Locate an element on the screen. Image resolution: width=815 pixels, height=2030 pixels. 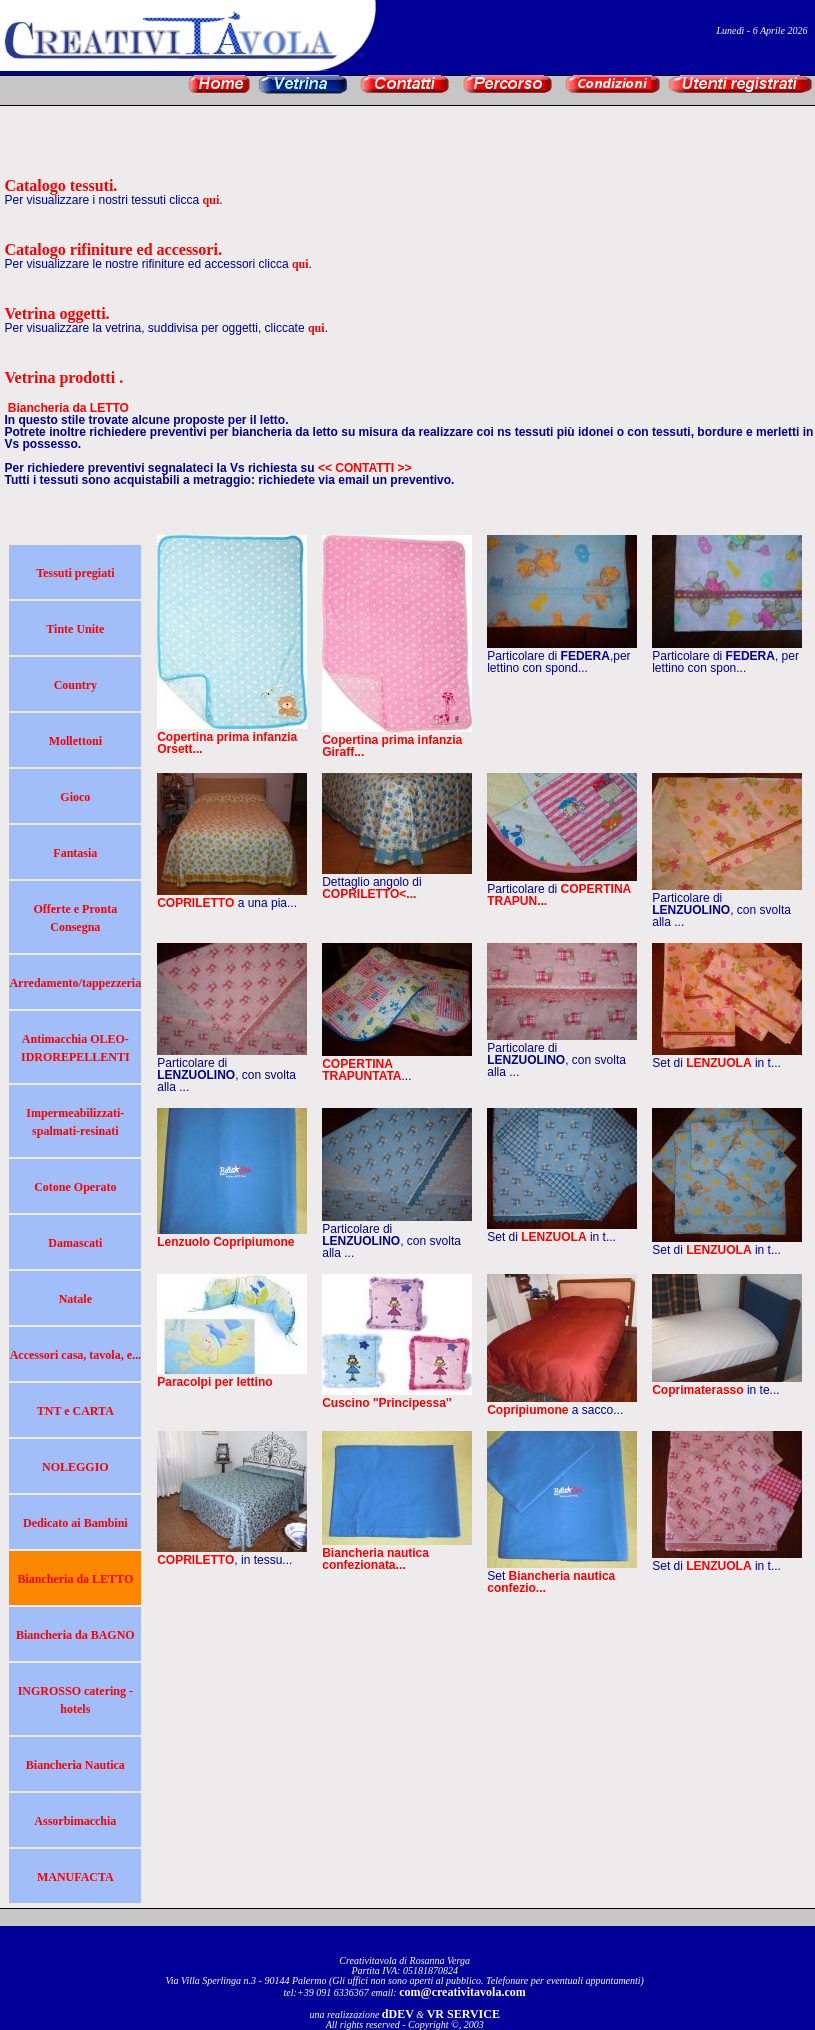
Mollettoni is located at coordinates (75, 741).